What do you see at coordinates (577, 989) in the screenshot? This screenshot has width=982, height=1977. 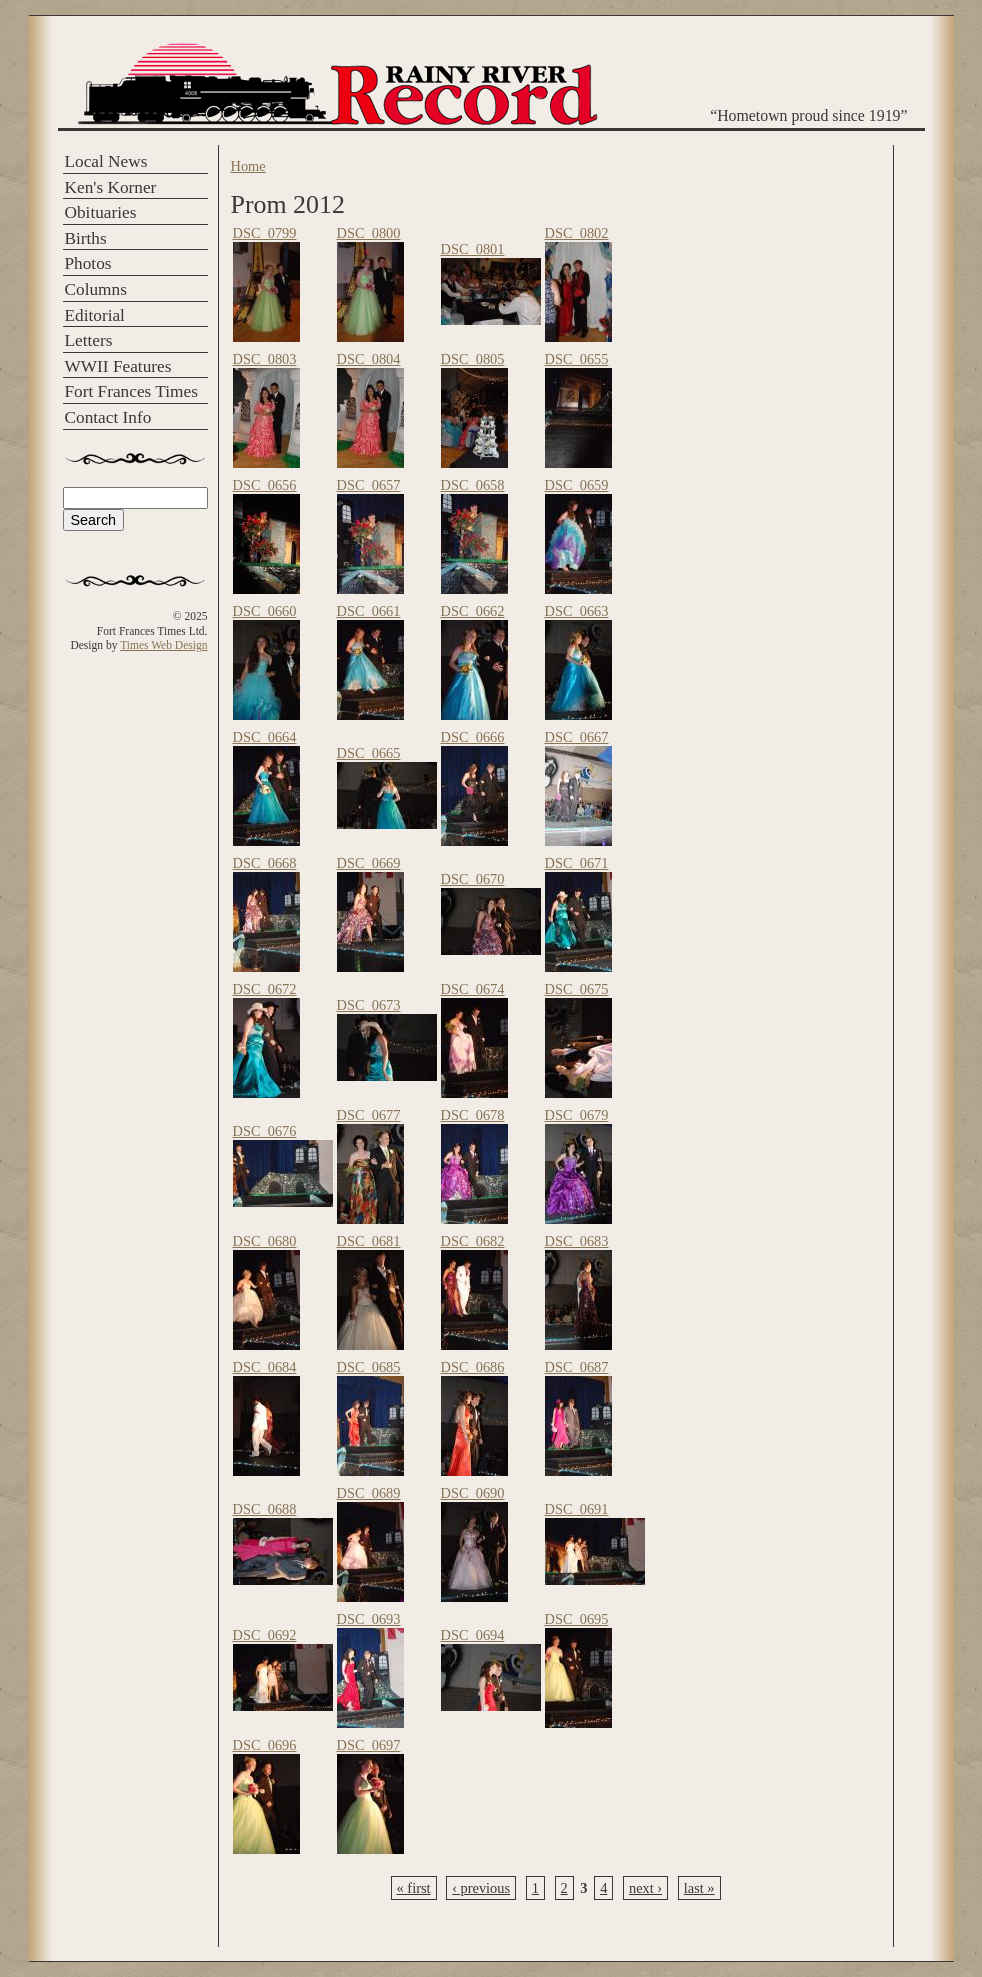 I see `DSC_0675` at bounding box center [577, 989].